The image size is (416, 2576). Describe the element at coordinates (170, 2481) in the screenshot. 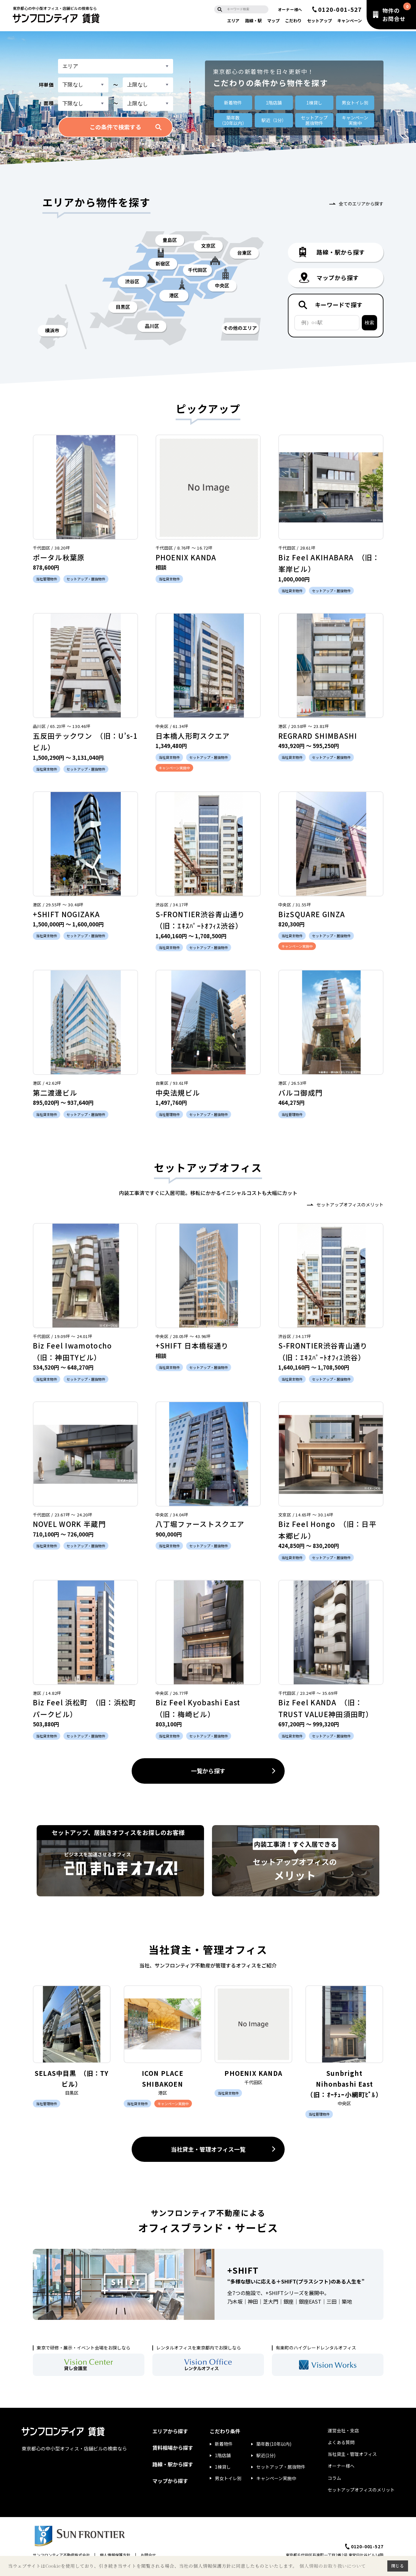

I see `マップから探す` at that location.